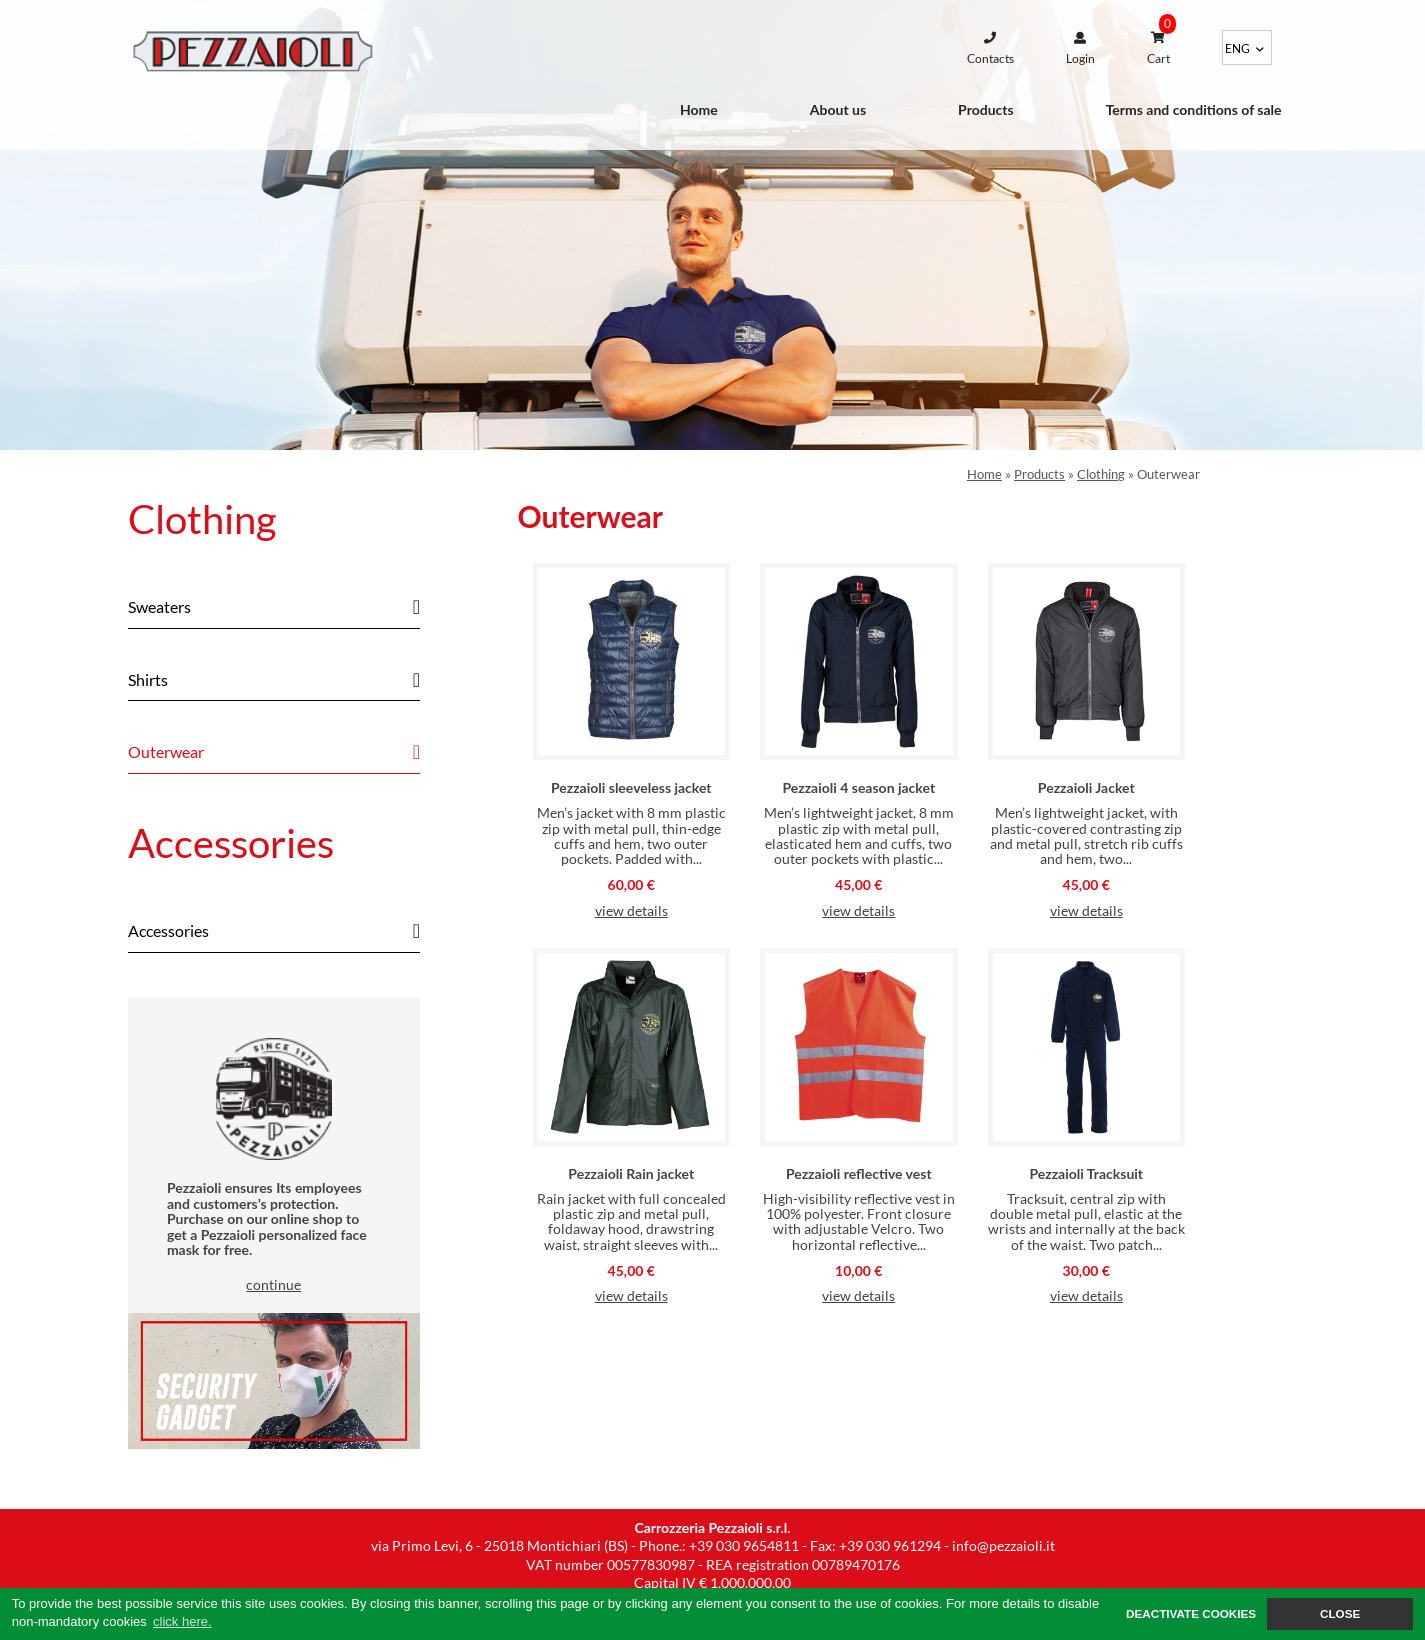  I want to click on Clothing, so click(202, 519).